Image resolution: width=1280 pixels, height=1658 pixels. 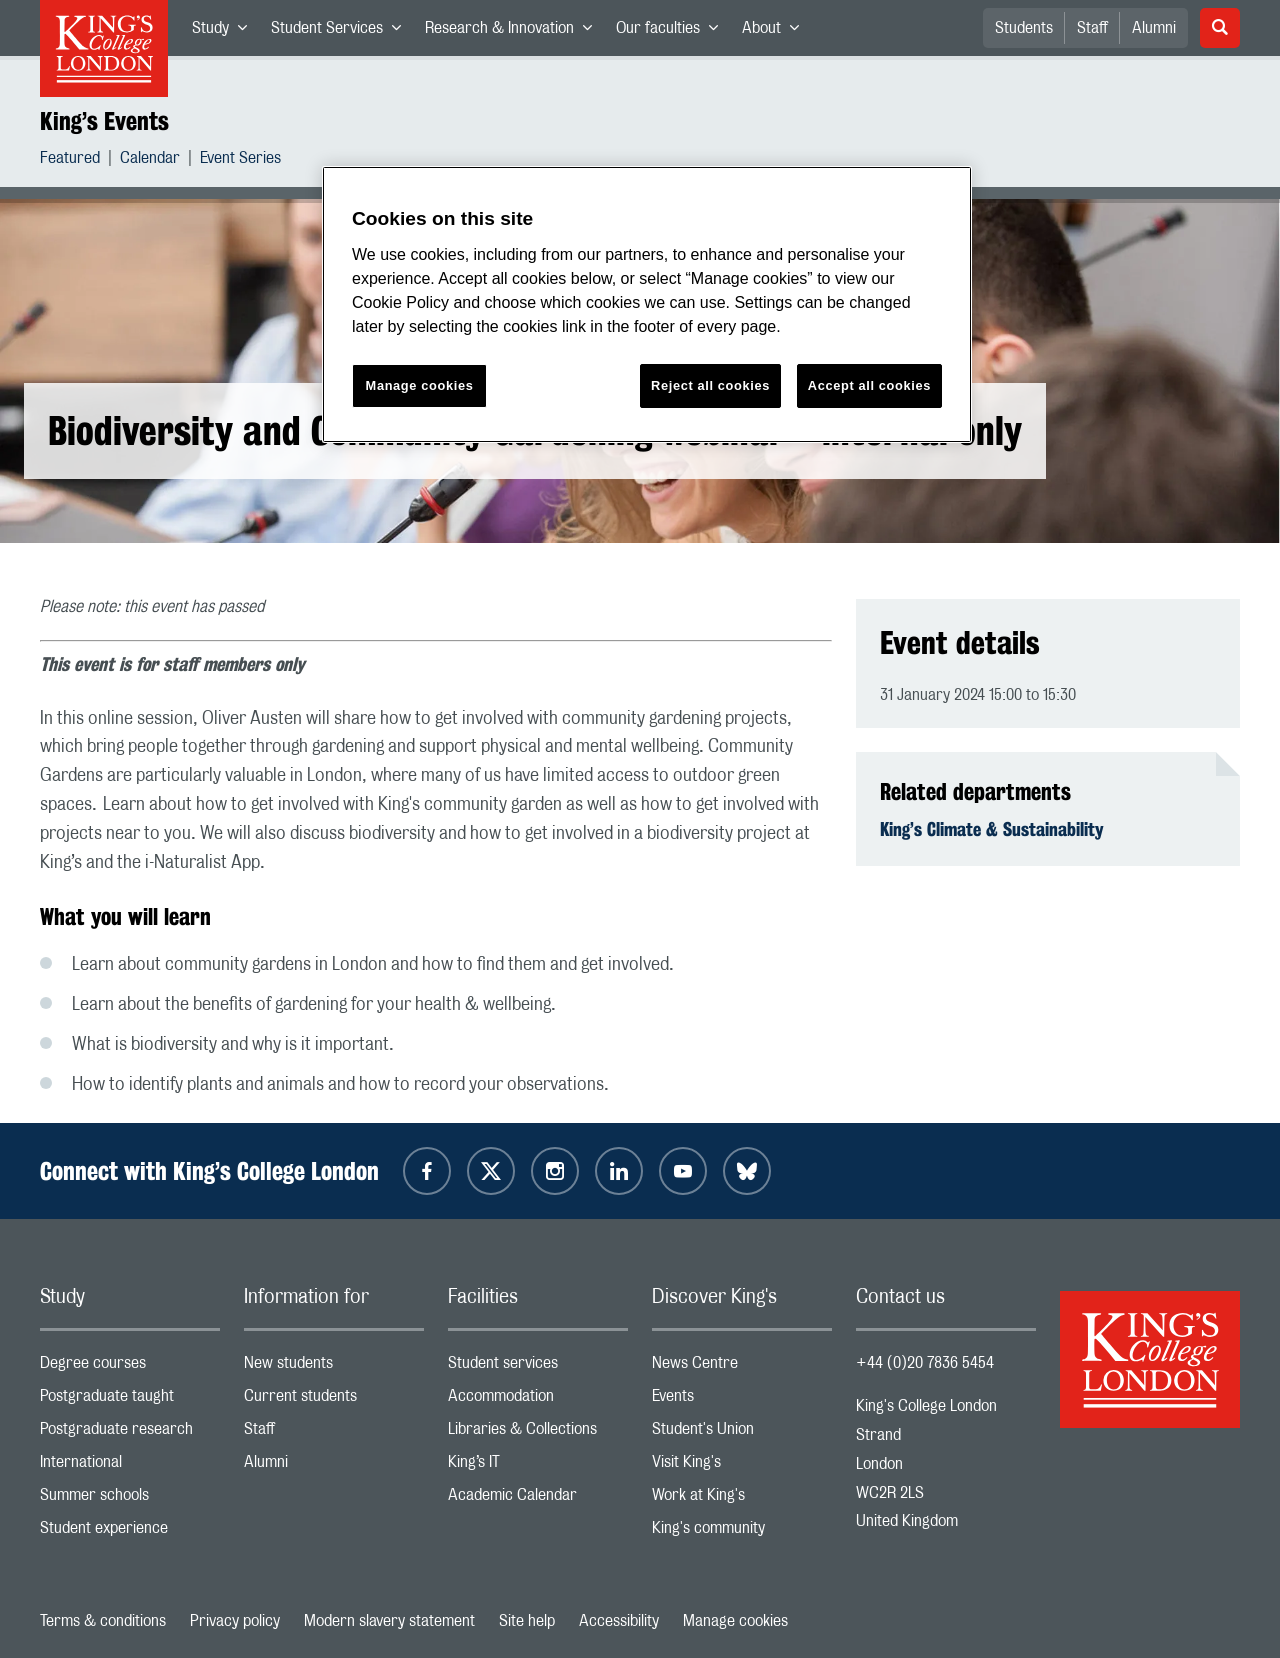 What do you see at coordinates (538, 1499) in the screenshot?
I see `Academic Calendar` at bounding box center [538, 1499].